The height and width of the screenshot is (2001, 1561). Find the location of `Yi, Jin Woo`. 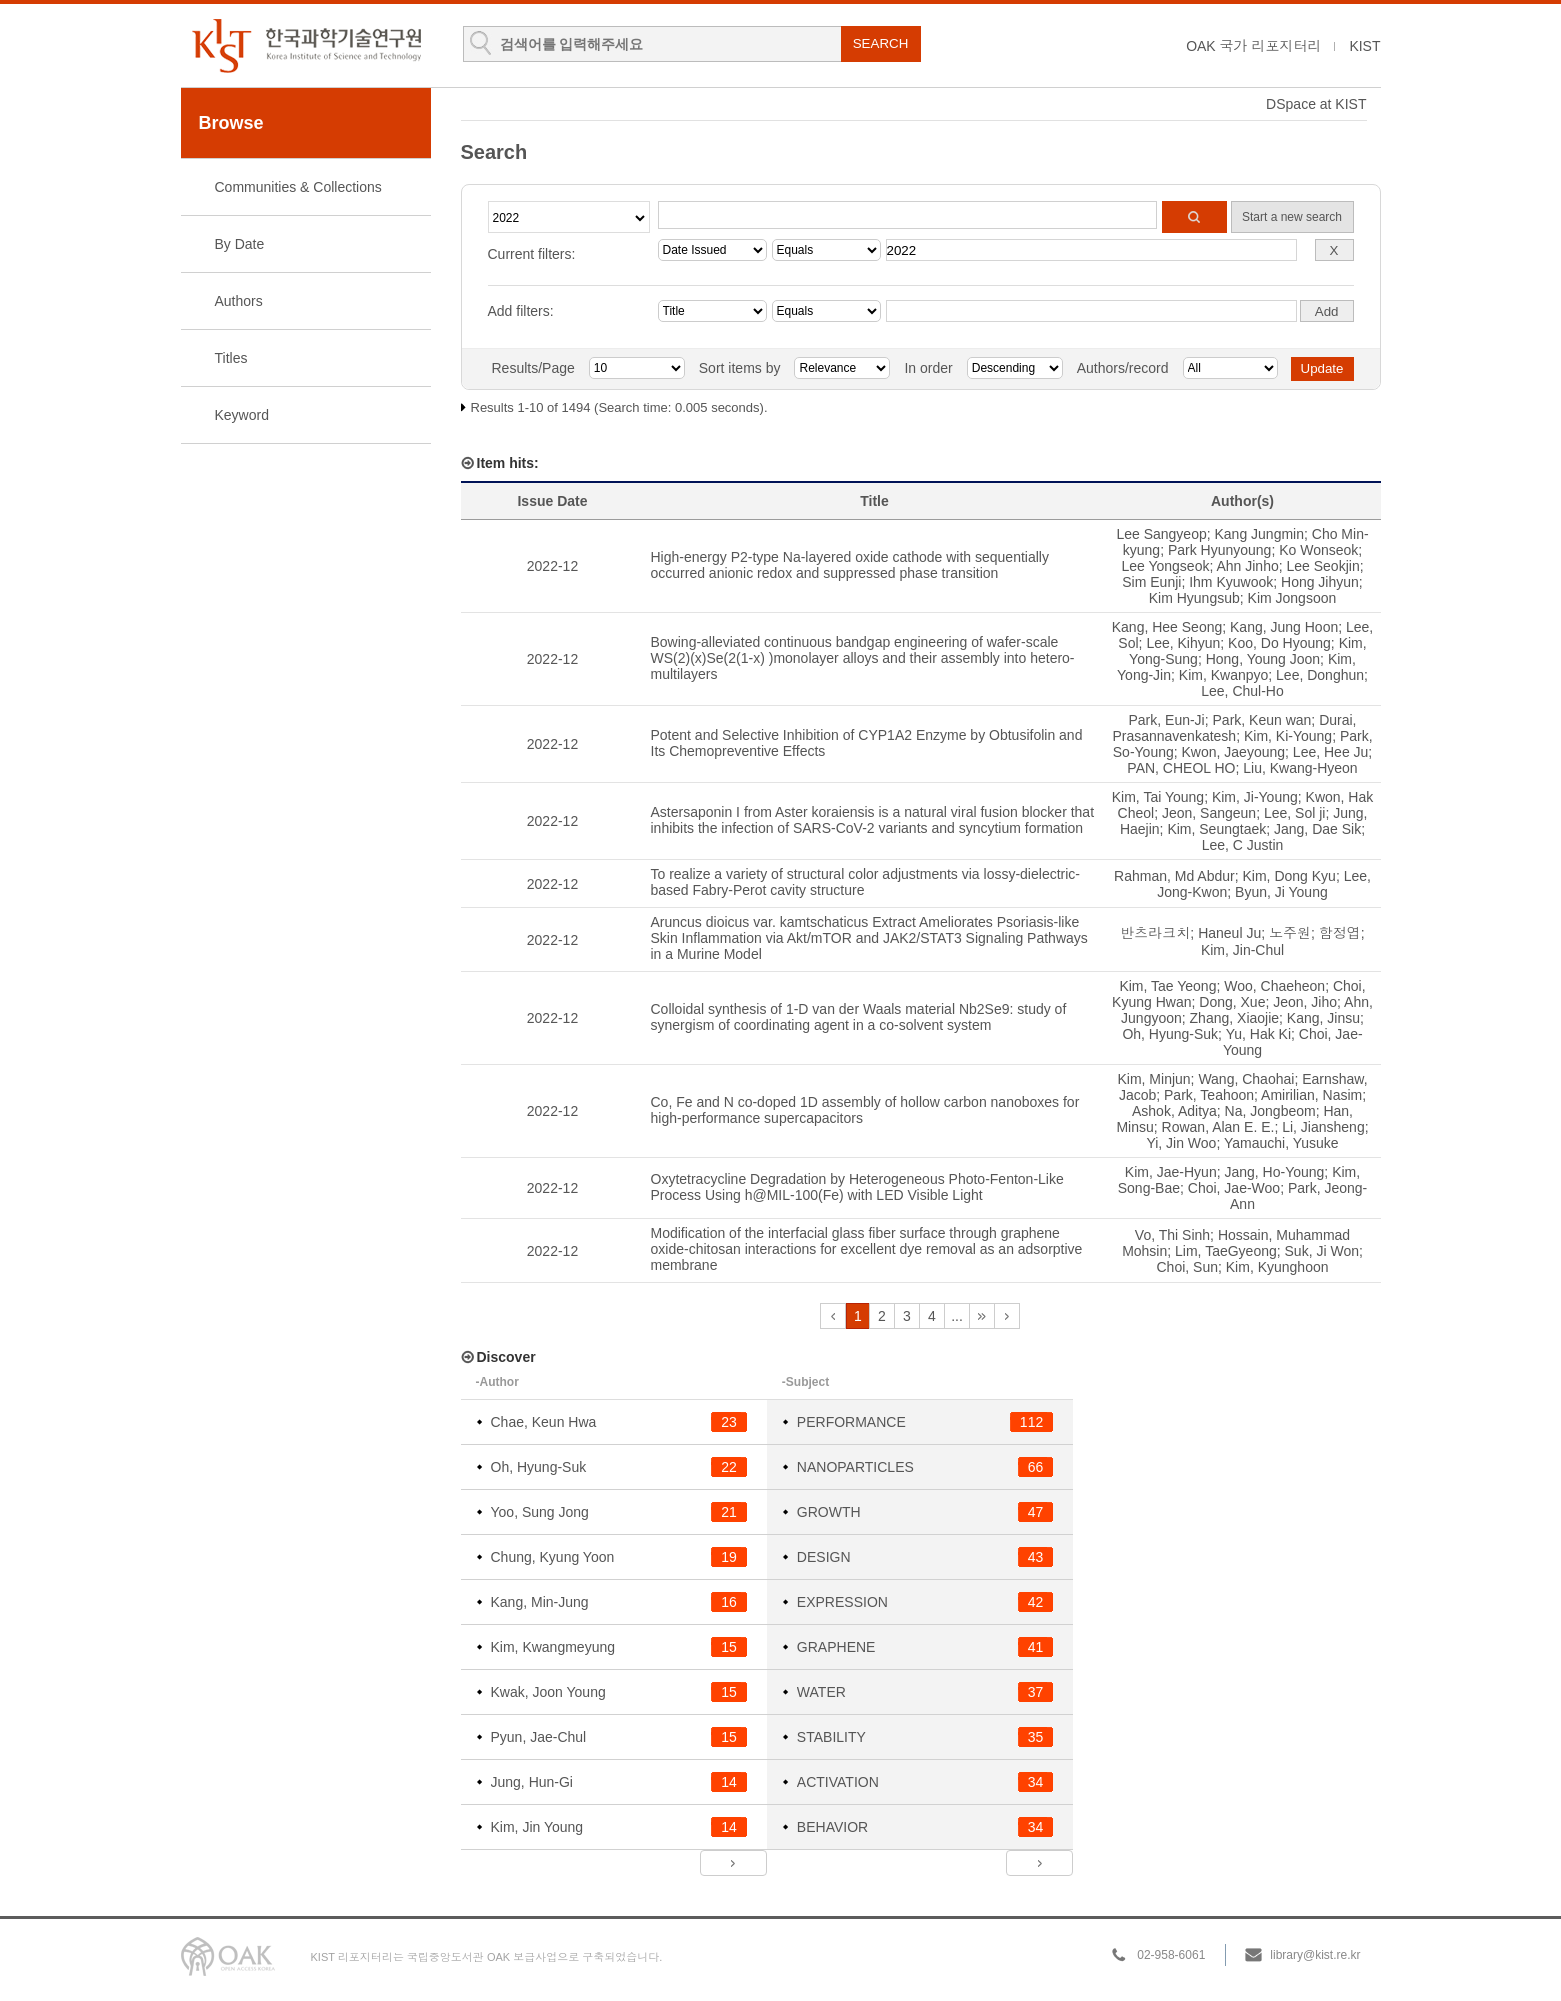

Yi, Jin Woo is located at coordinates (1181, 1143).